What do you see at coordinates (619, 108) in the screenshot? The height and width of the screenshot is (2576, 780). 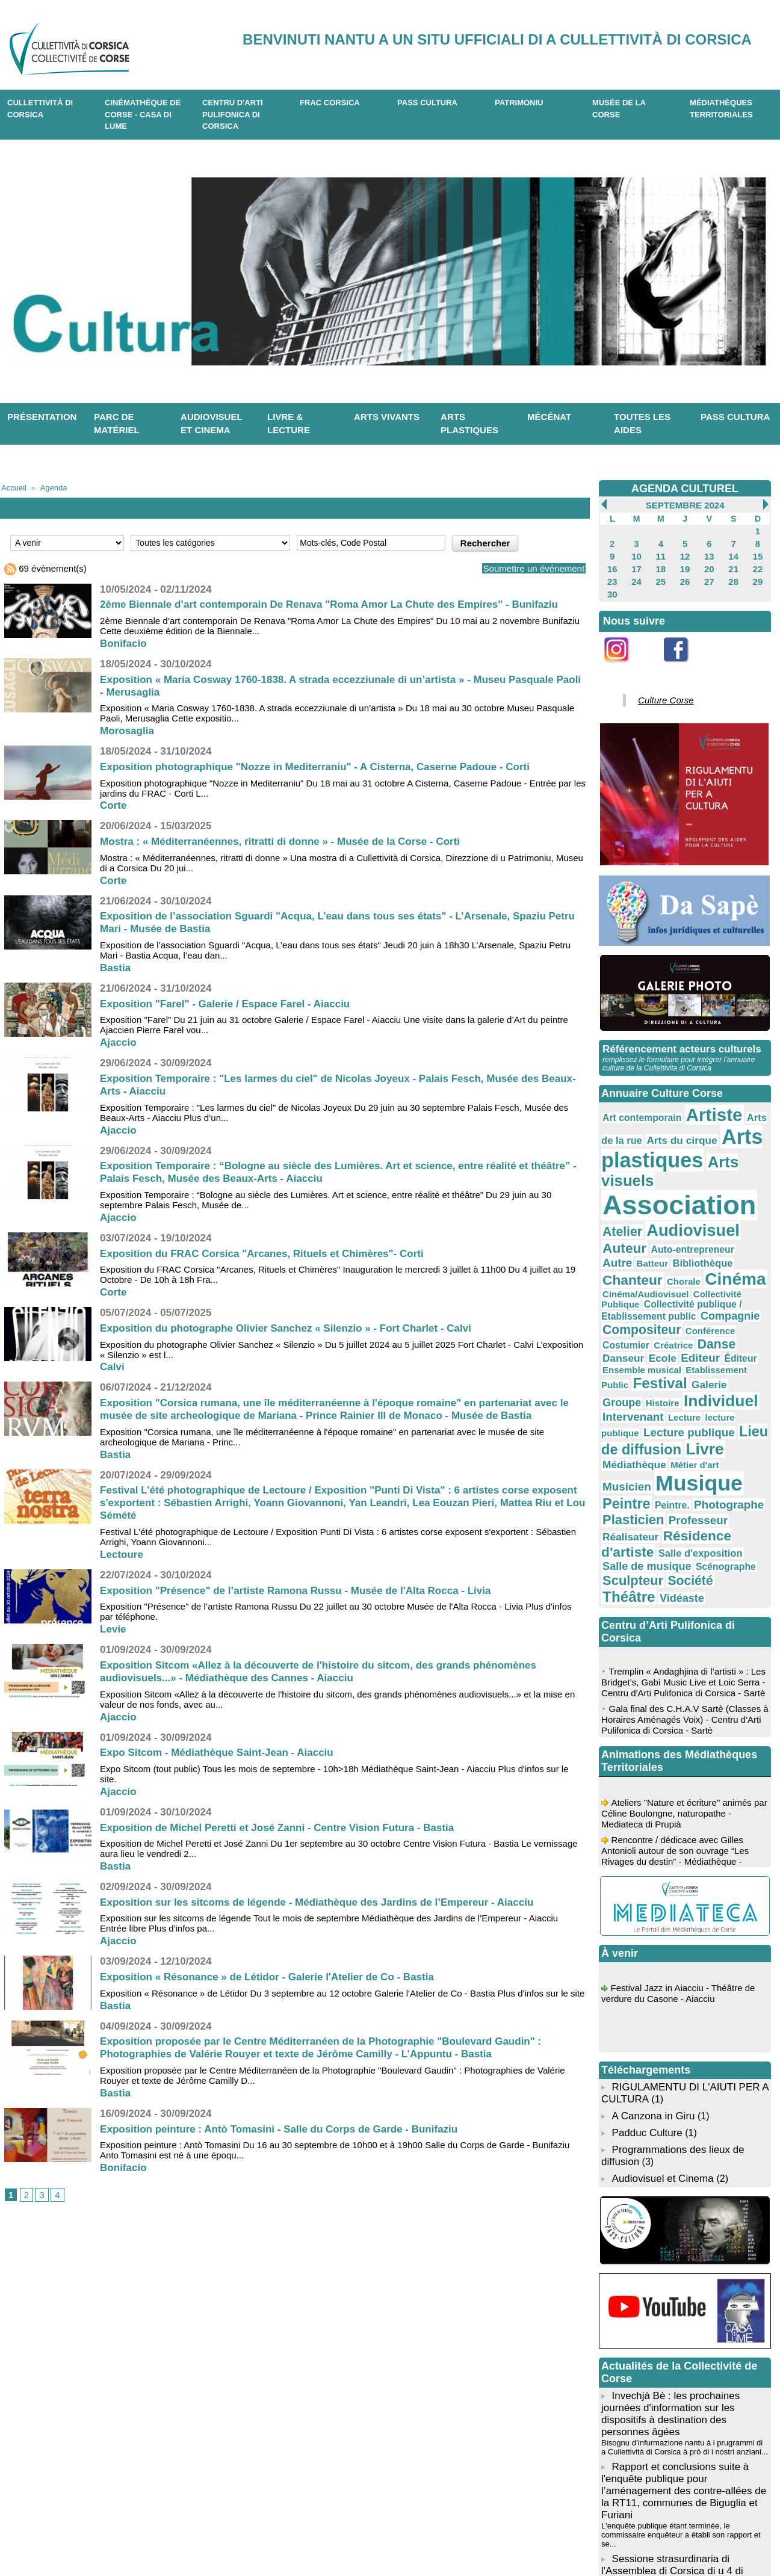 I see `Musée de la Corse` at bounding box center [619, 108].